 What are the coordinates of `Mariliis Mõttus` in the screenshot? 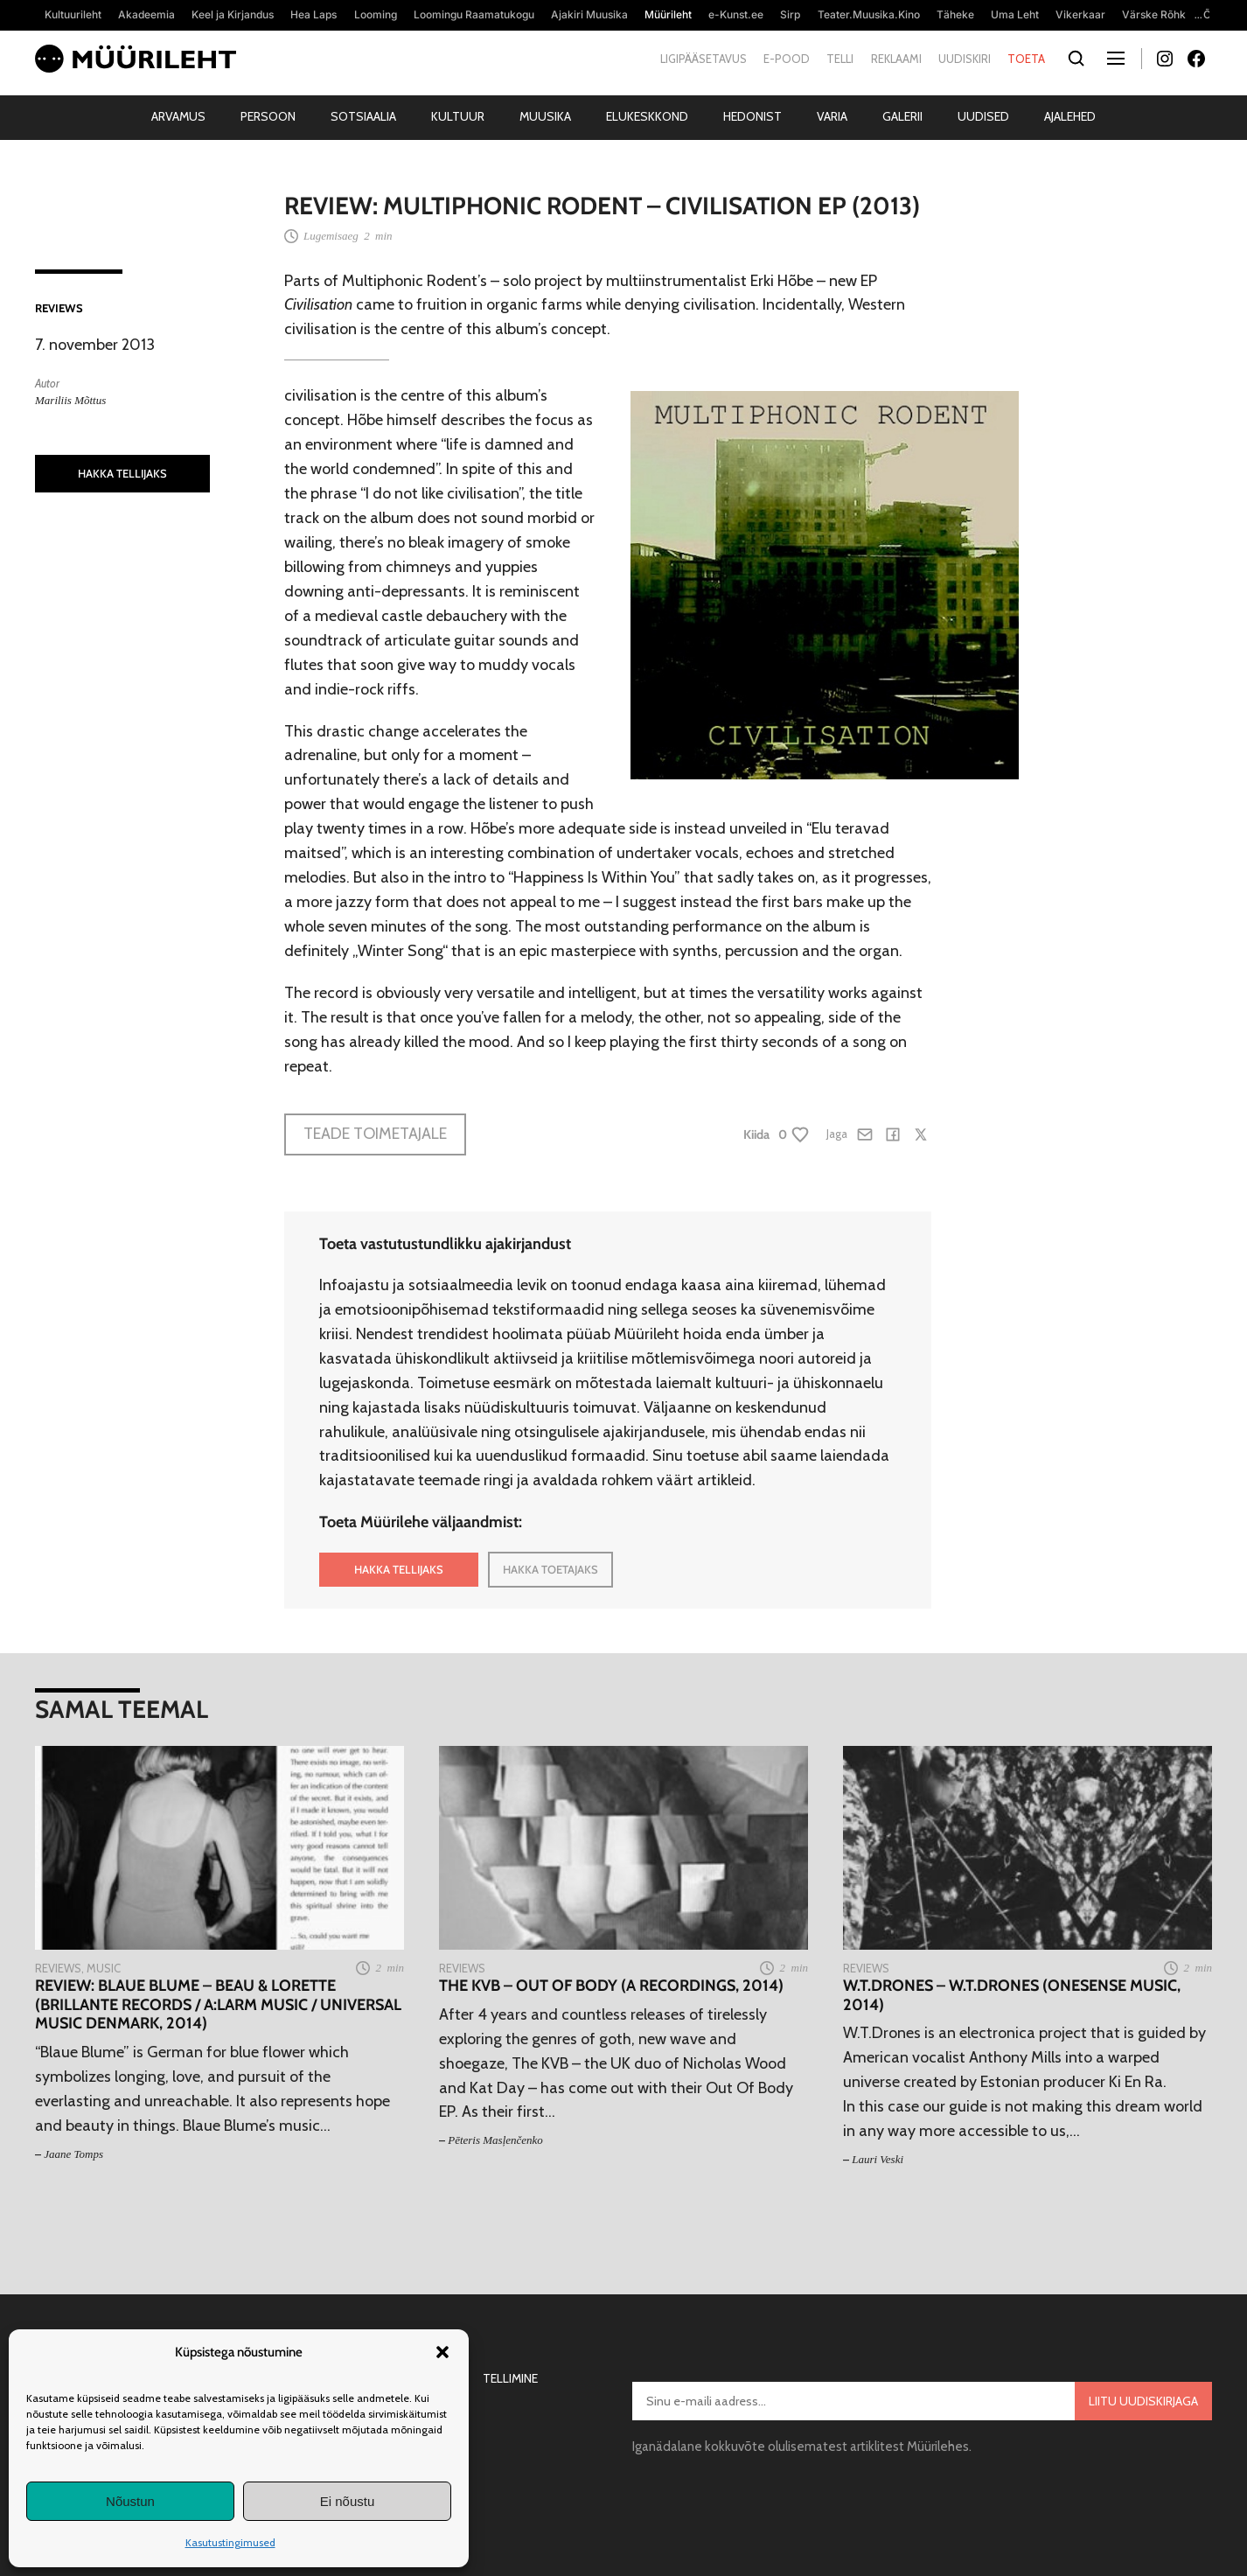 It's located at (70, 400).